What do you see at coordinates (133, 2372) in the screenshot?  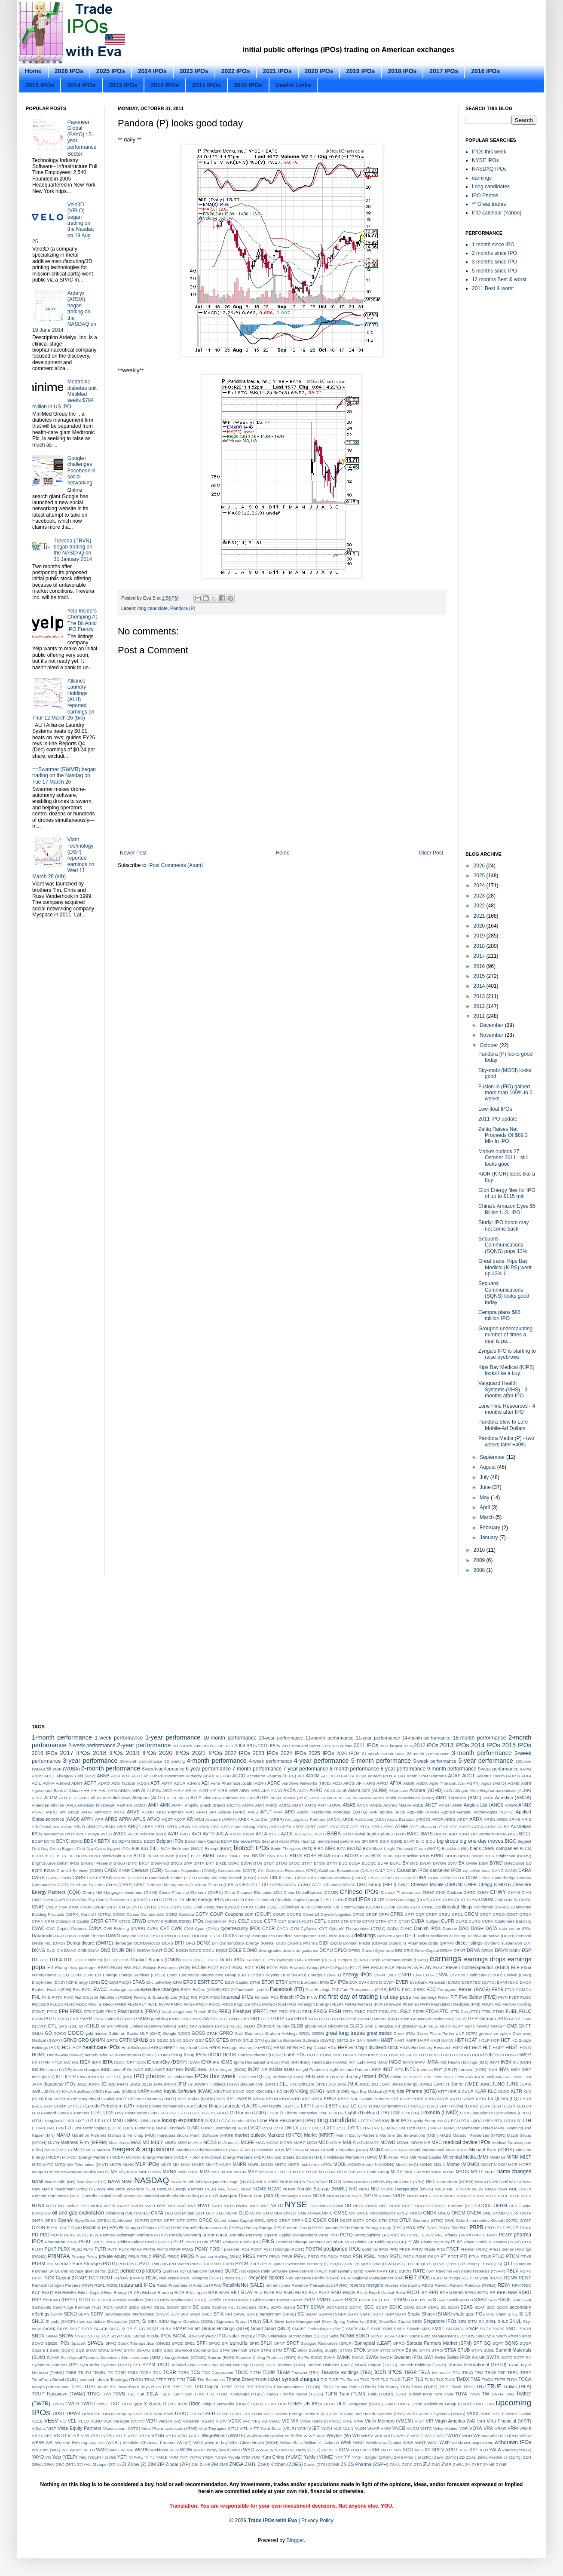 I see `TCBX` at bounding box center [133, 2372].